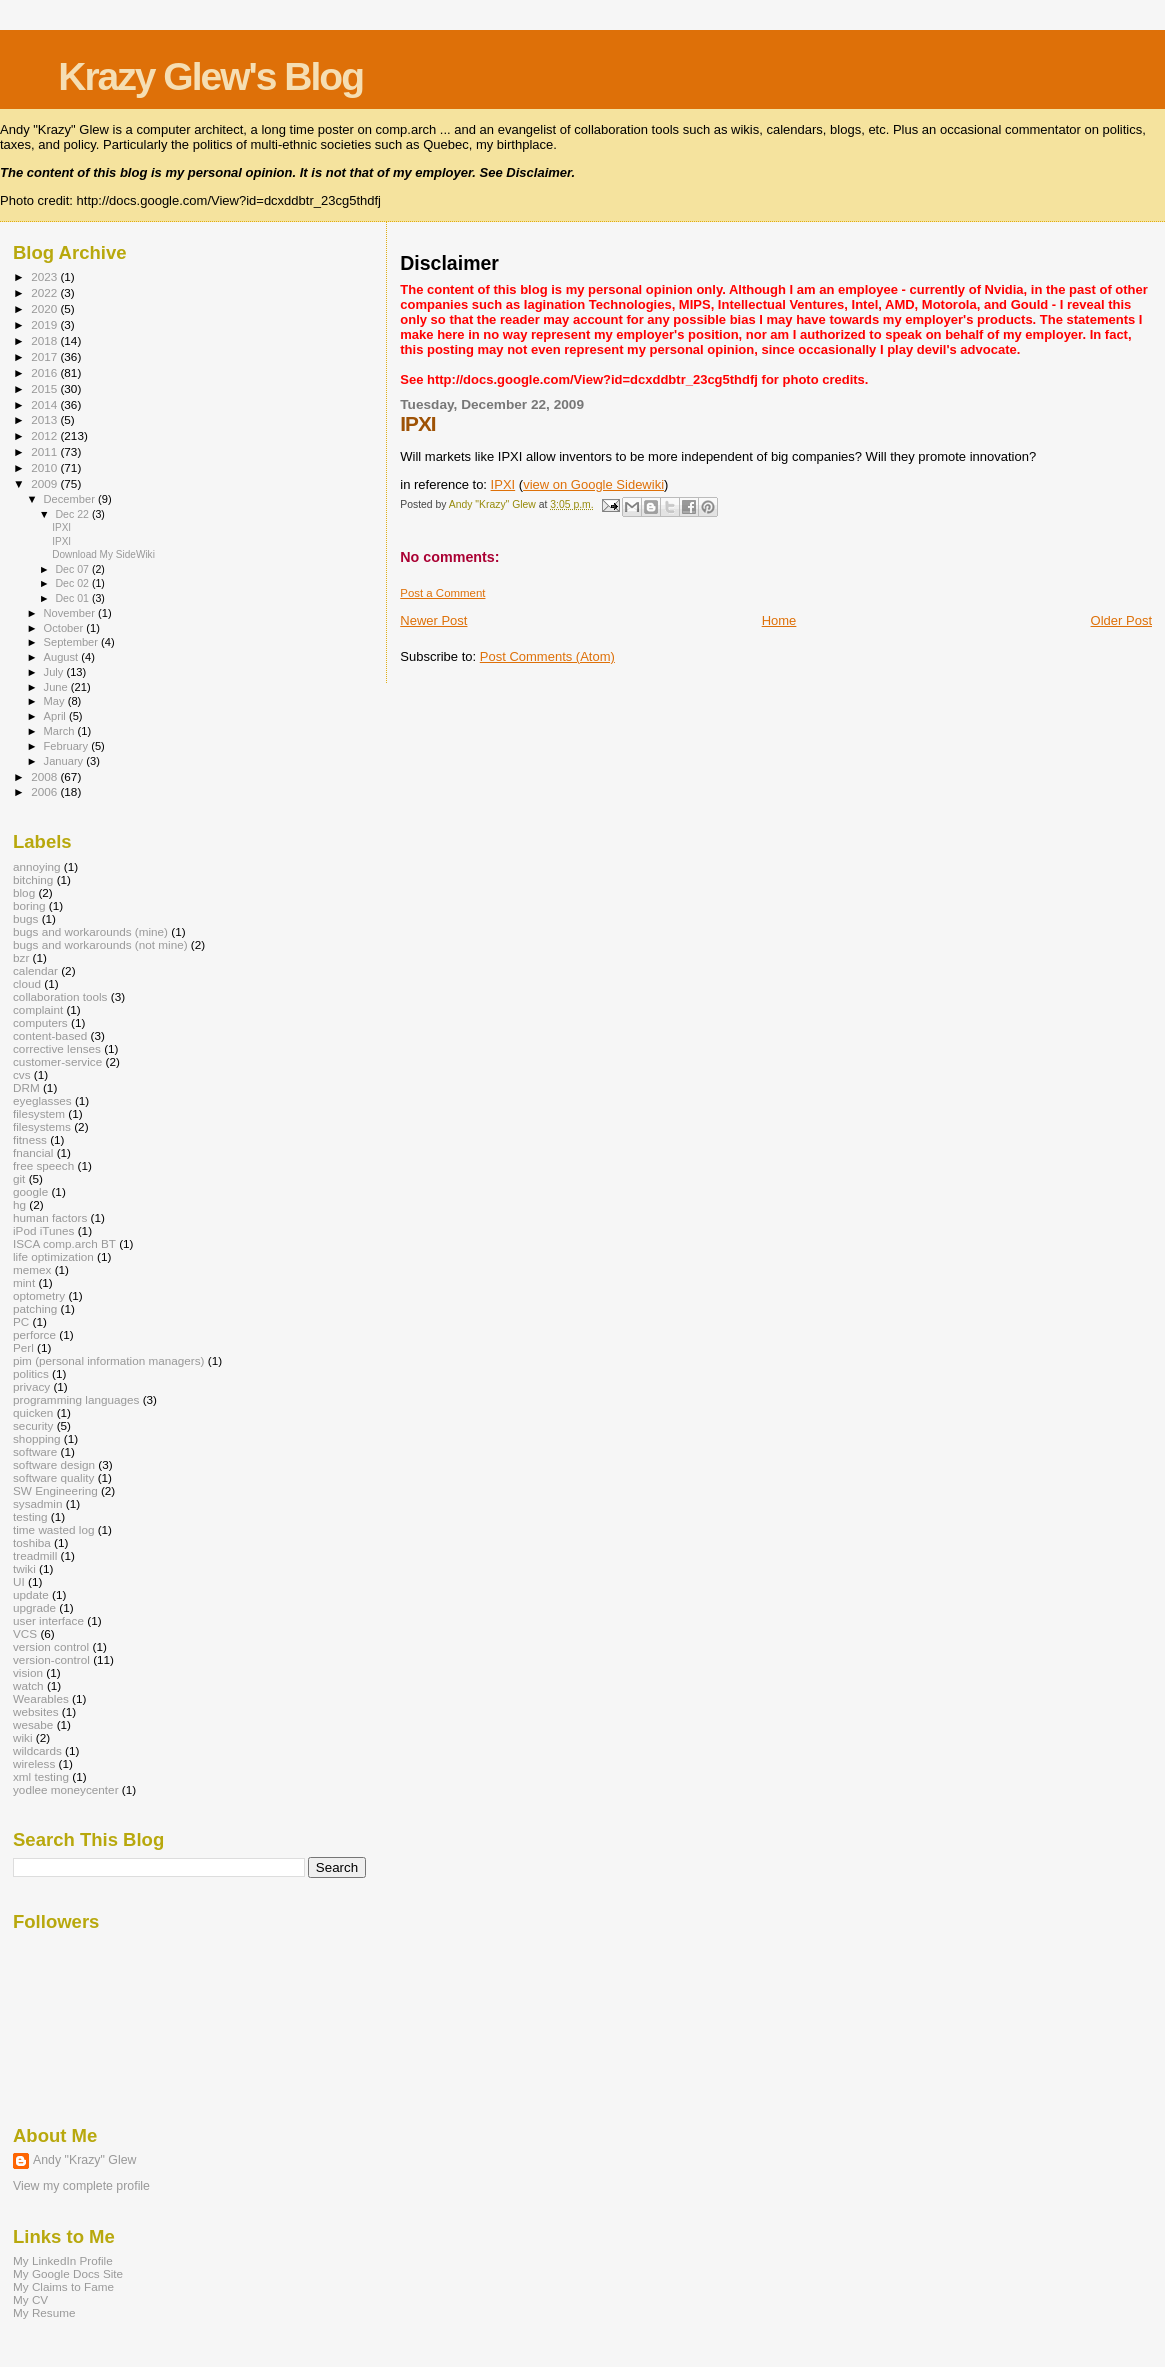 The width and height of the screenshot is (1165, 2367). Describe the element at coordinates (103, 554) in the screenshot. I see `Download My SideWiki` at that location.